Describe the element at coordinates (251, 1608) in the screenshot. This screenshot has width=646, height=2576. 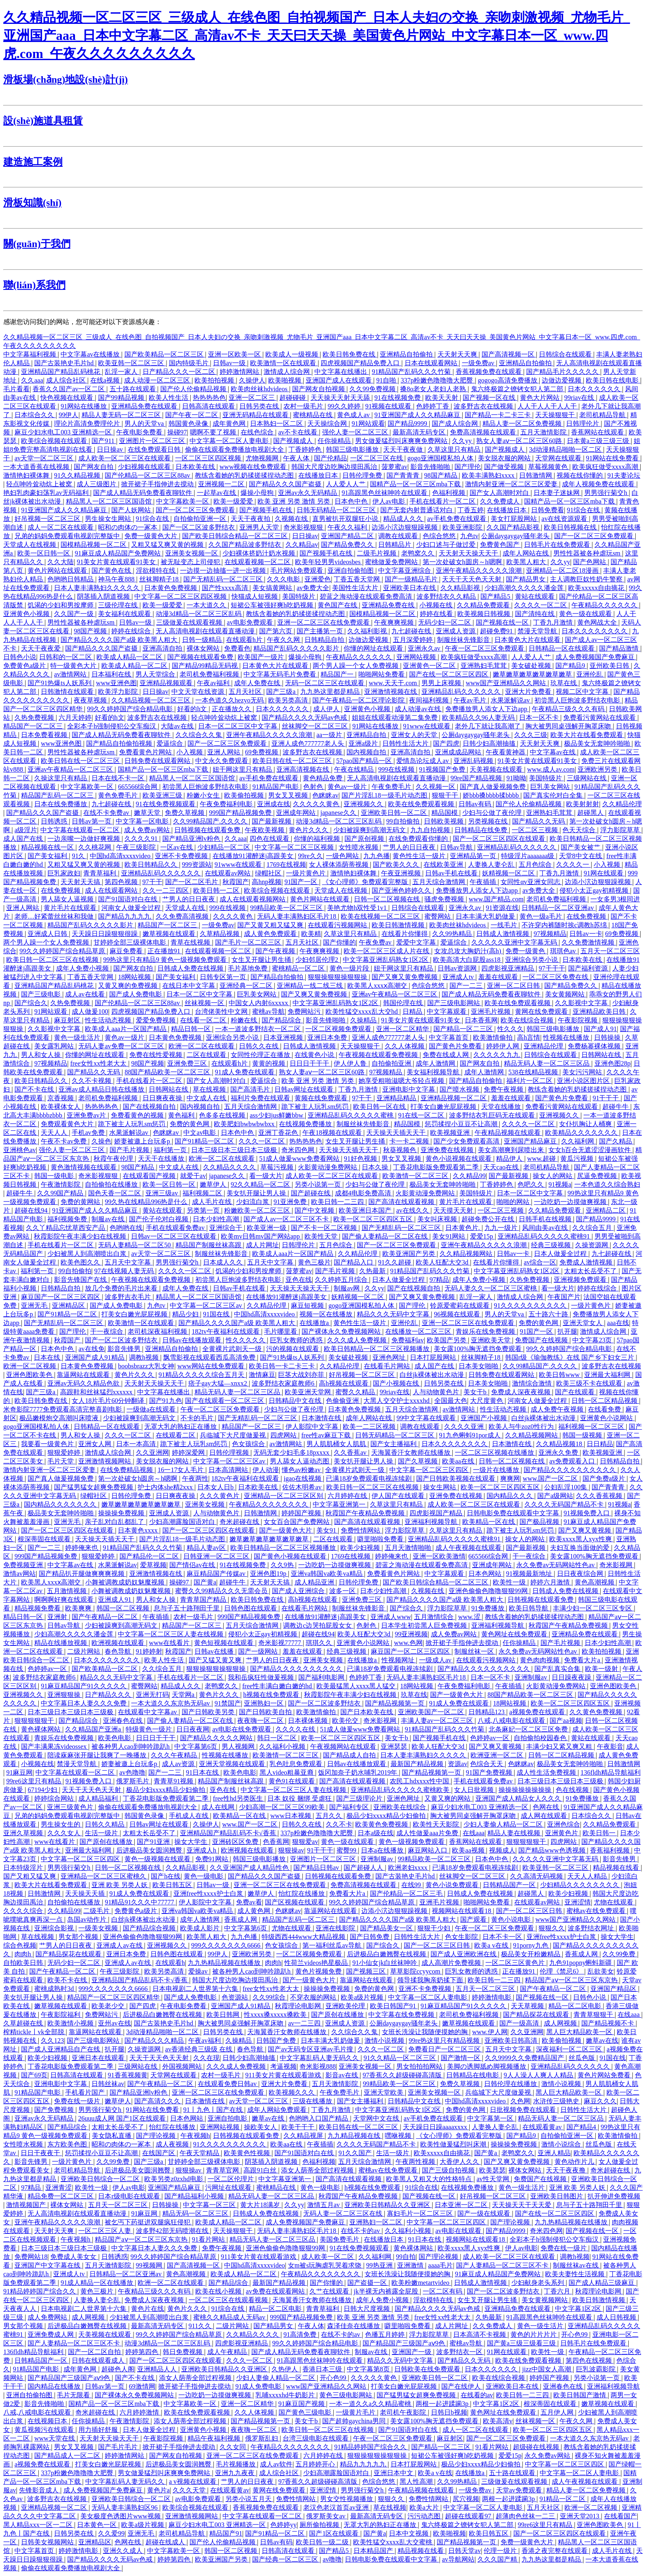
I see `日韩色图在线观看` at that location.